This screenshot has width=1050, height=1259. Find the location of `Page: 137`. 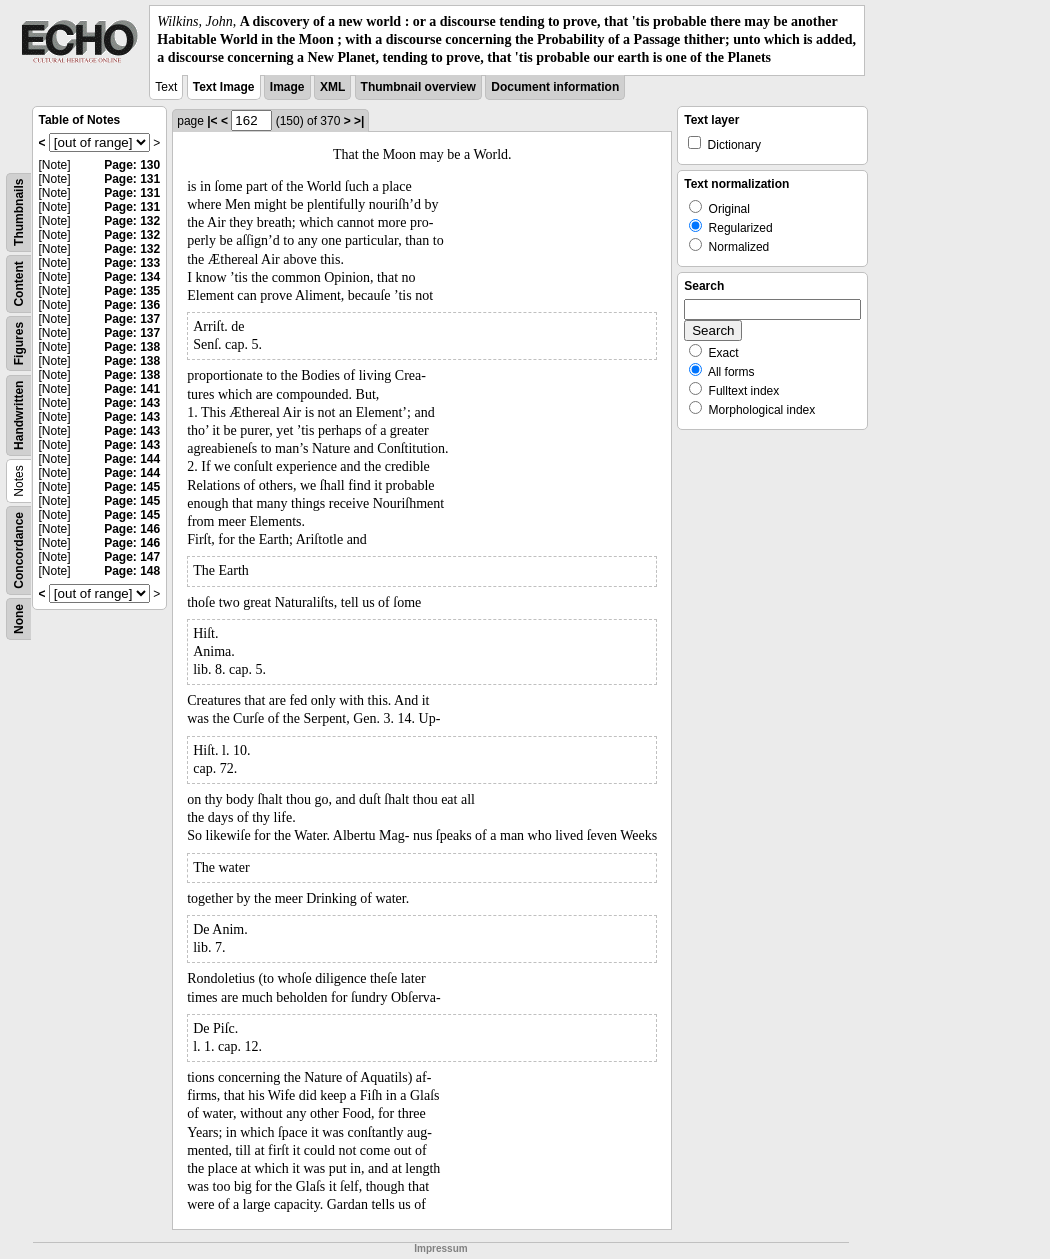

Page: 137 is located at coordinates (132, 319).